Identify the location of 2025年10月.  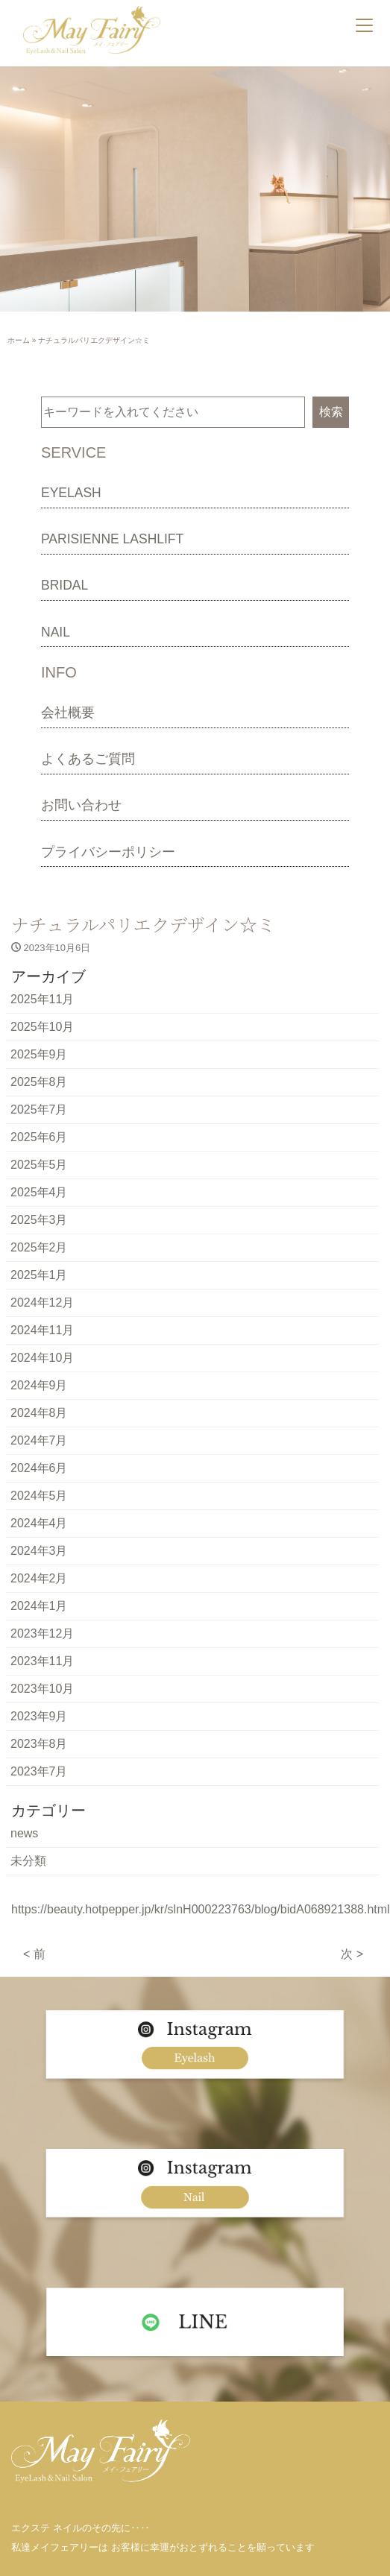
(42, 1026).